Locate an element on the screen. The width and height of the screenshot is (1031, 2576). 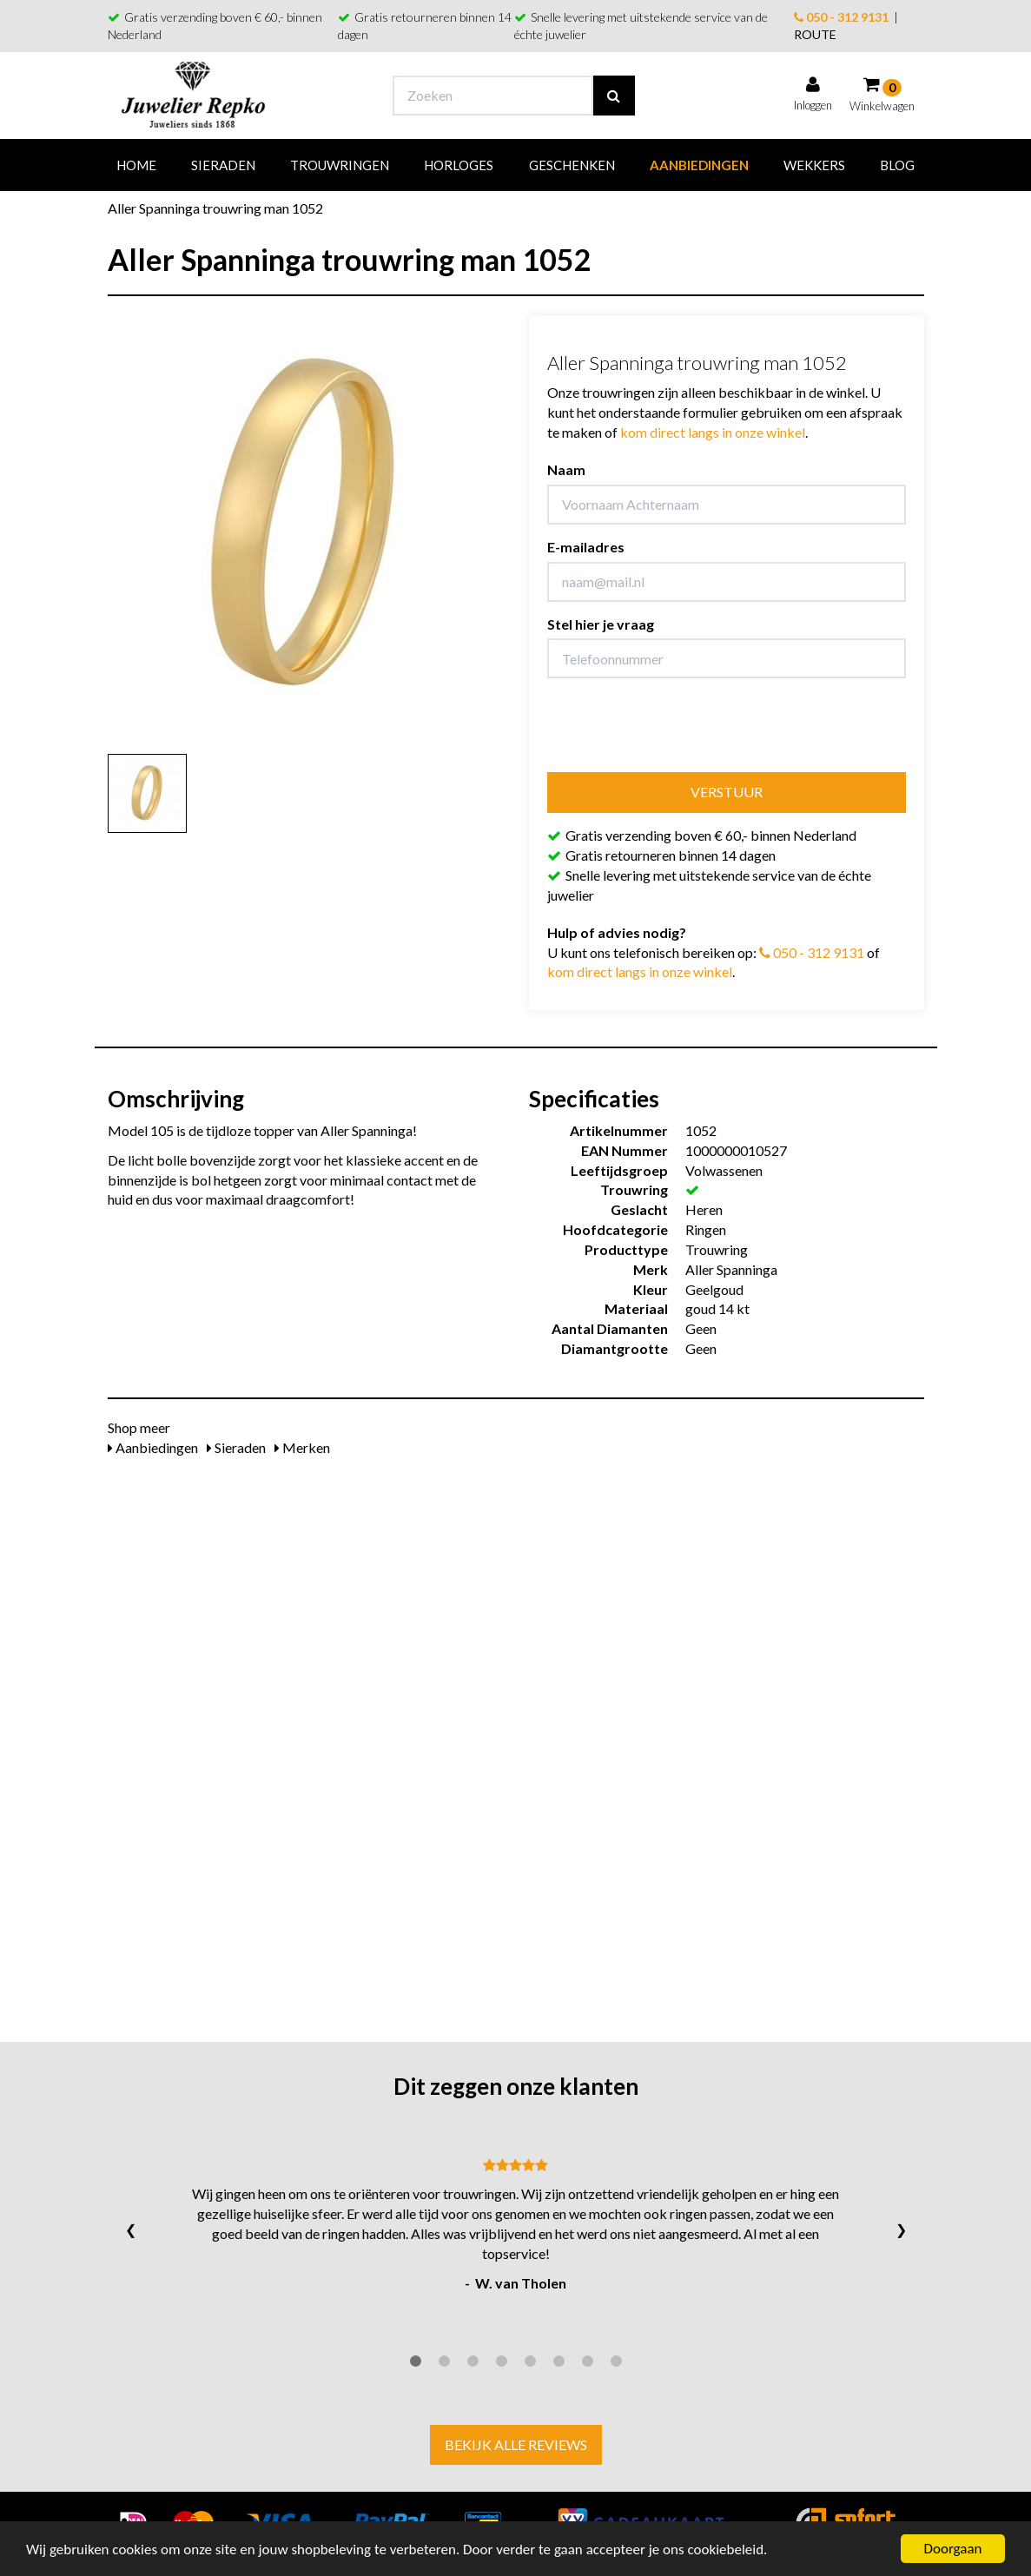
Sieraden is located at coordinates (223, 165).